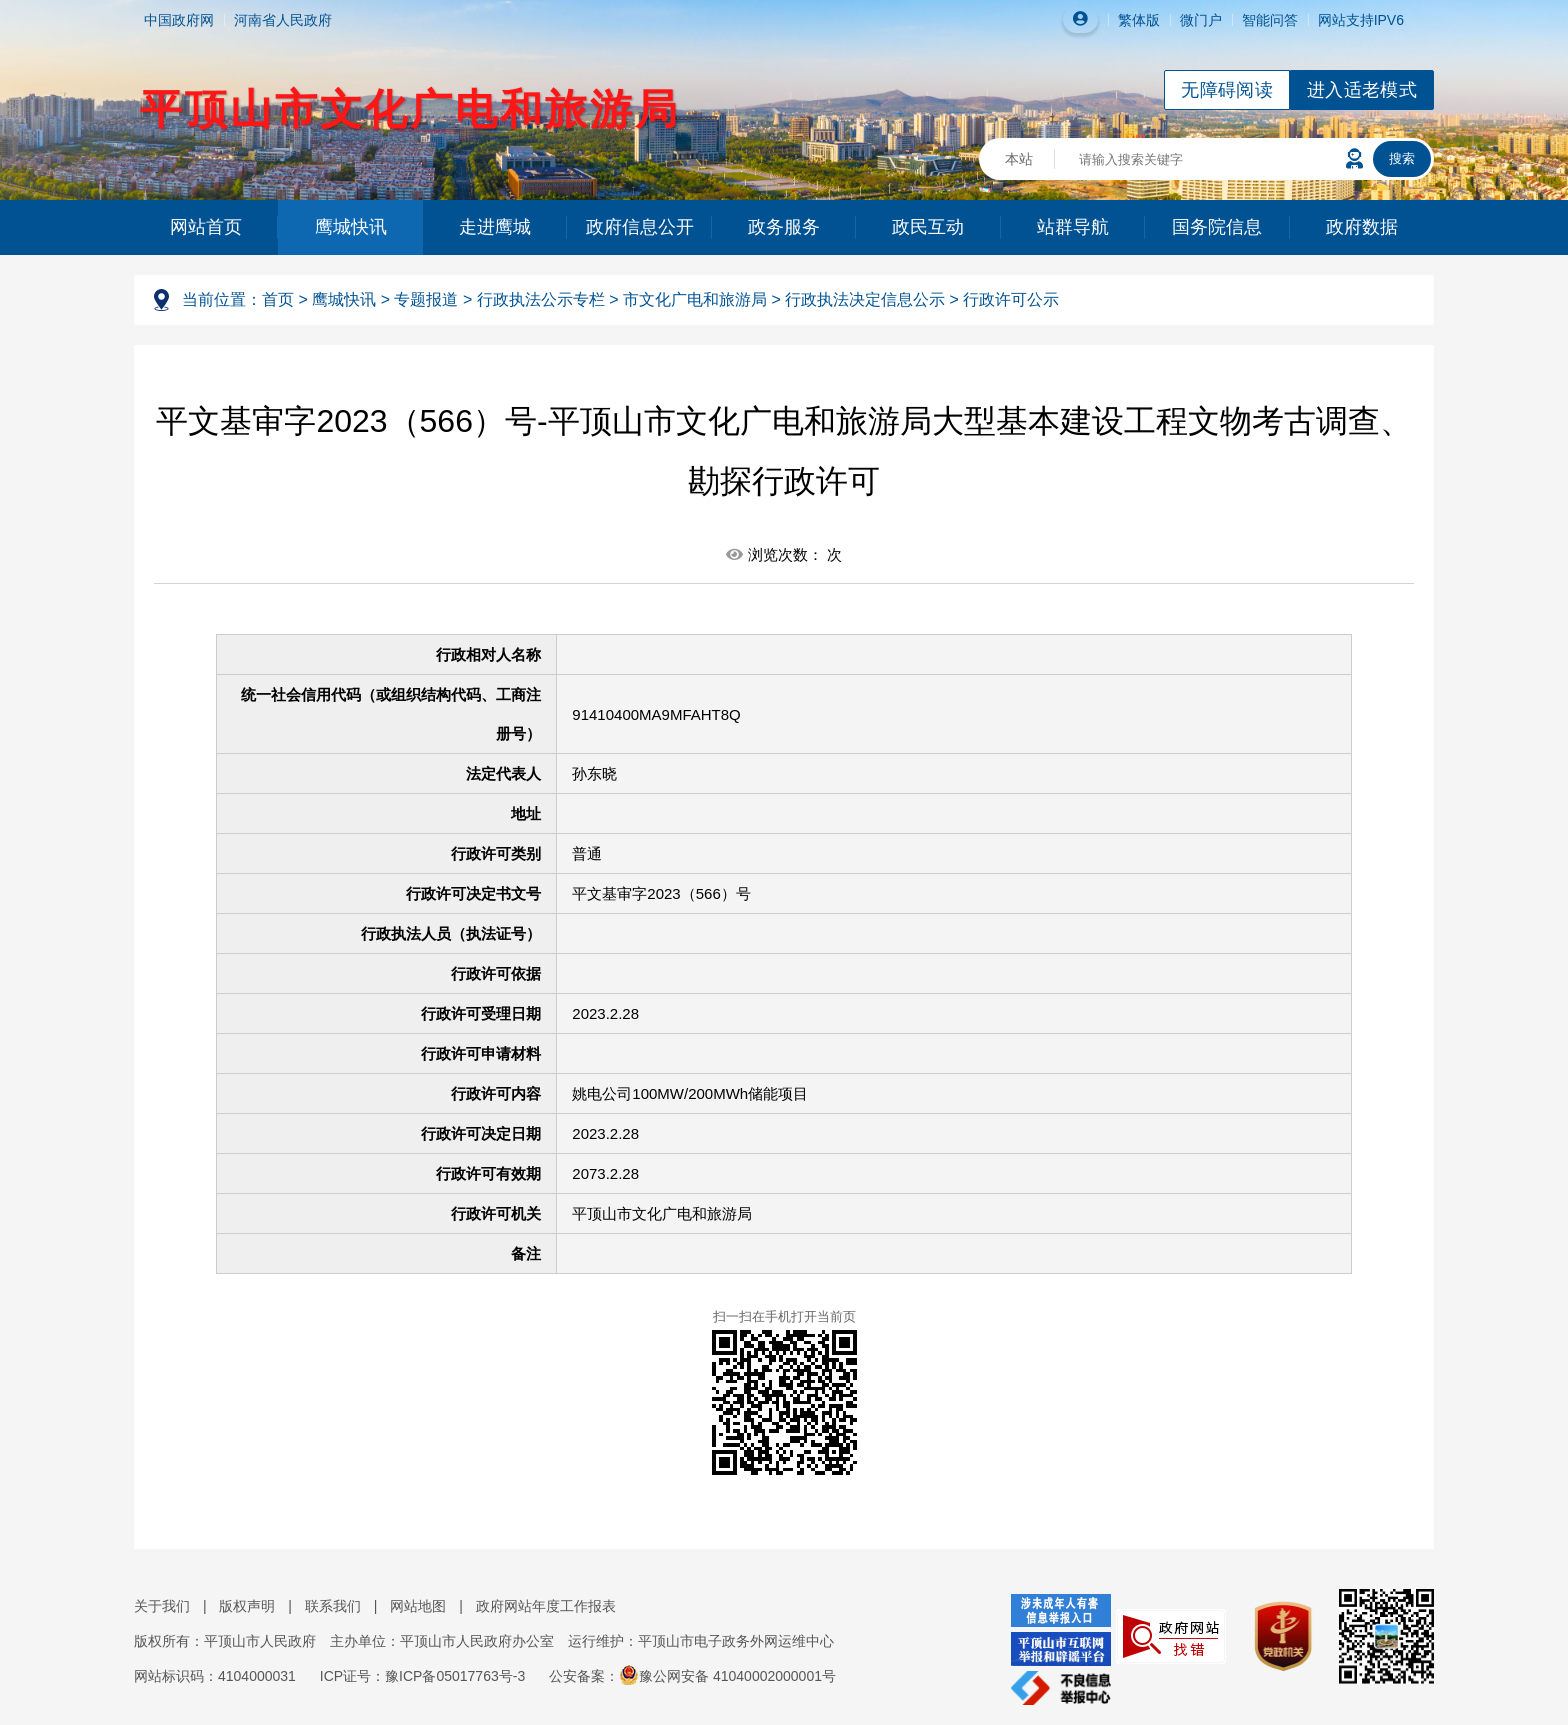 Image resolution: width=1568 pixels, height=1725 pixels. Describe the element at coordinates (1073, 227) in the screenshot. I see `站群导航` at that location.